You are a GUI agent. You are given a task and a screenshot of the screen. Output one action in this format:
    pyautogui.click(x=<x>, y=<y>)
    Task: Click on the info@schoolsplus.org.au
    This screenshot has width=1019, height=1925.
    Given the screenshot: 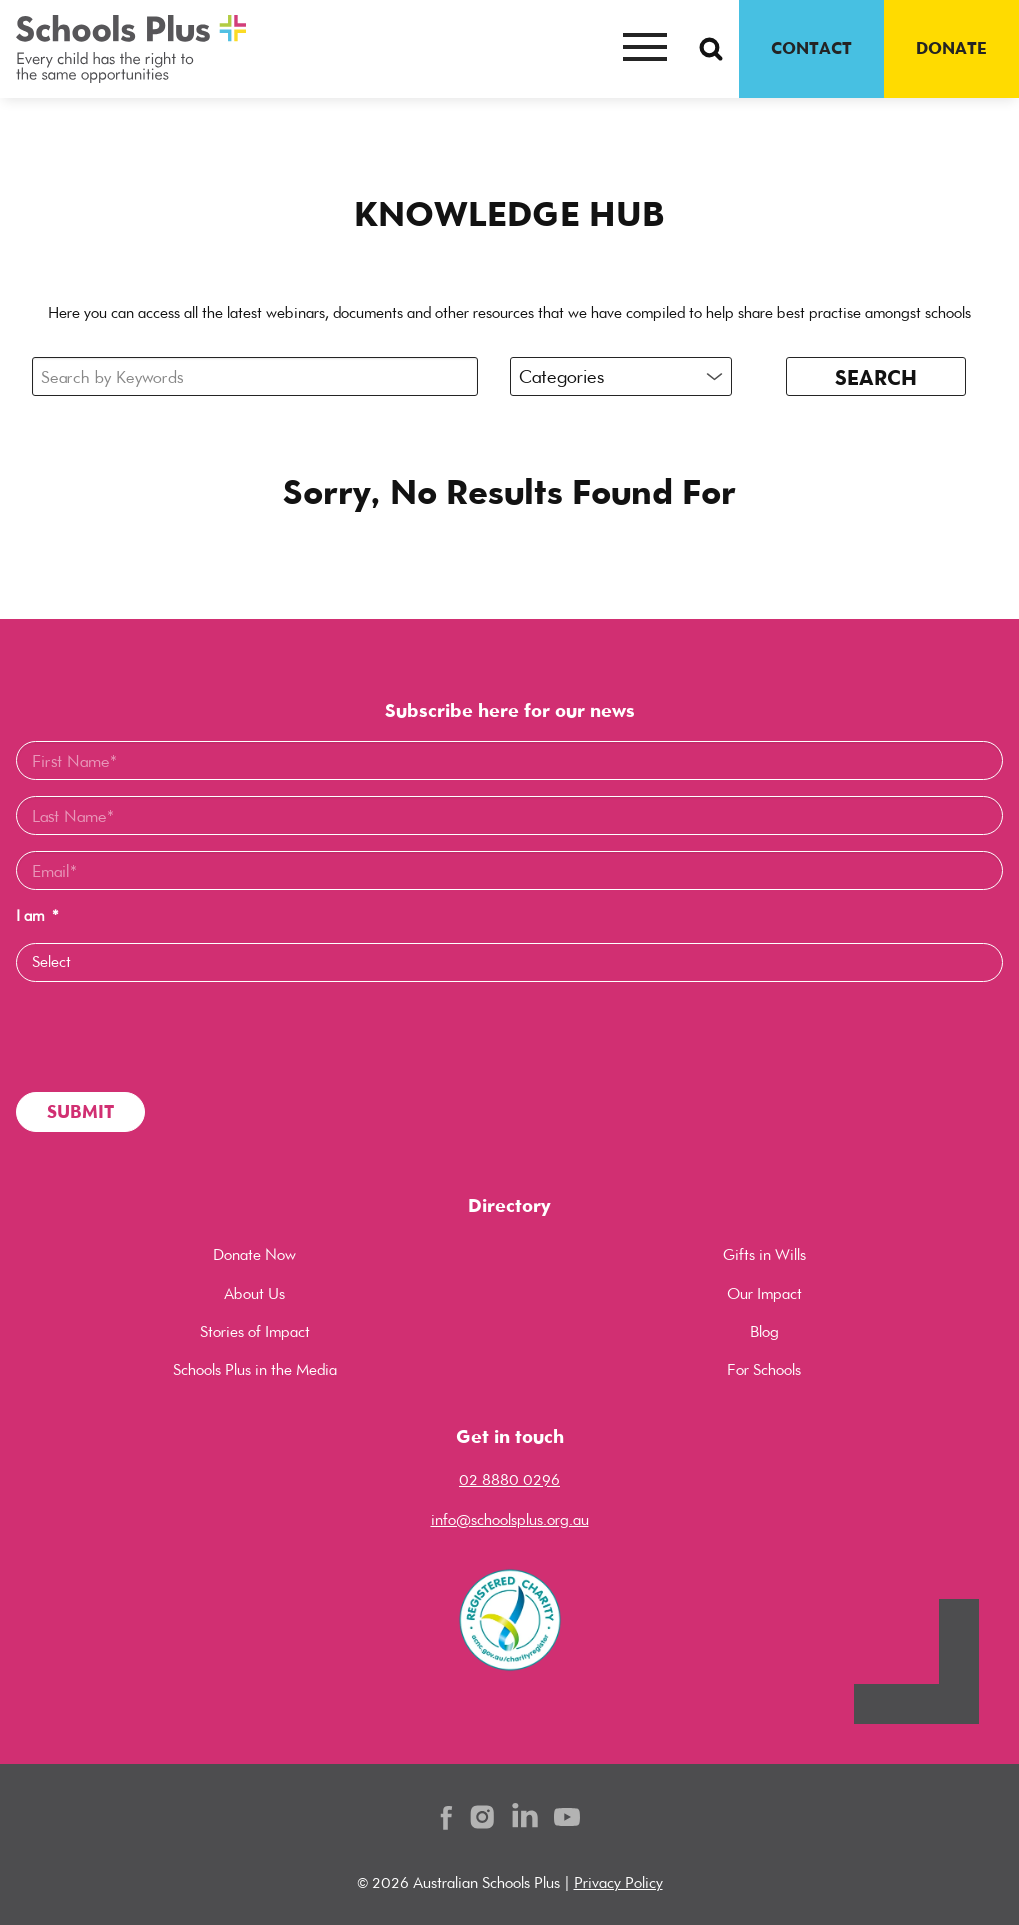 What is the action you would take?
    pyautogui.click(x=510, y=1519)
    